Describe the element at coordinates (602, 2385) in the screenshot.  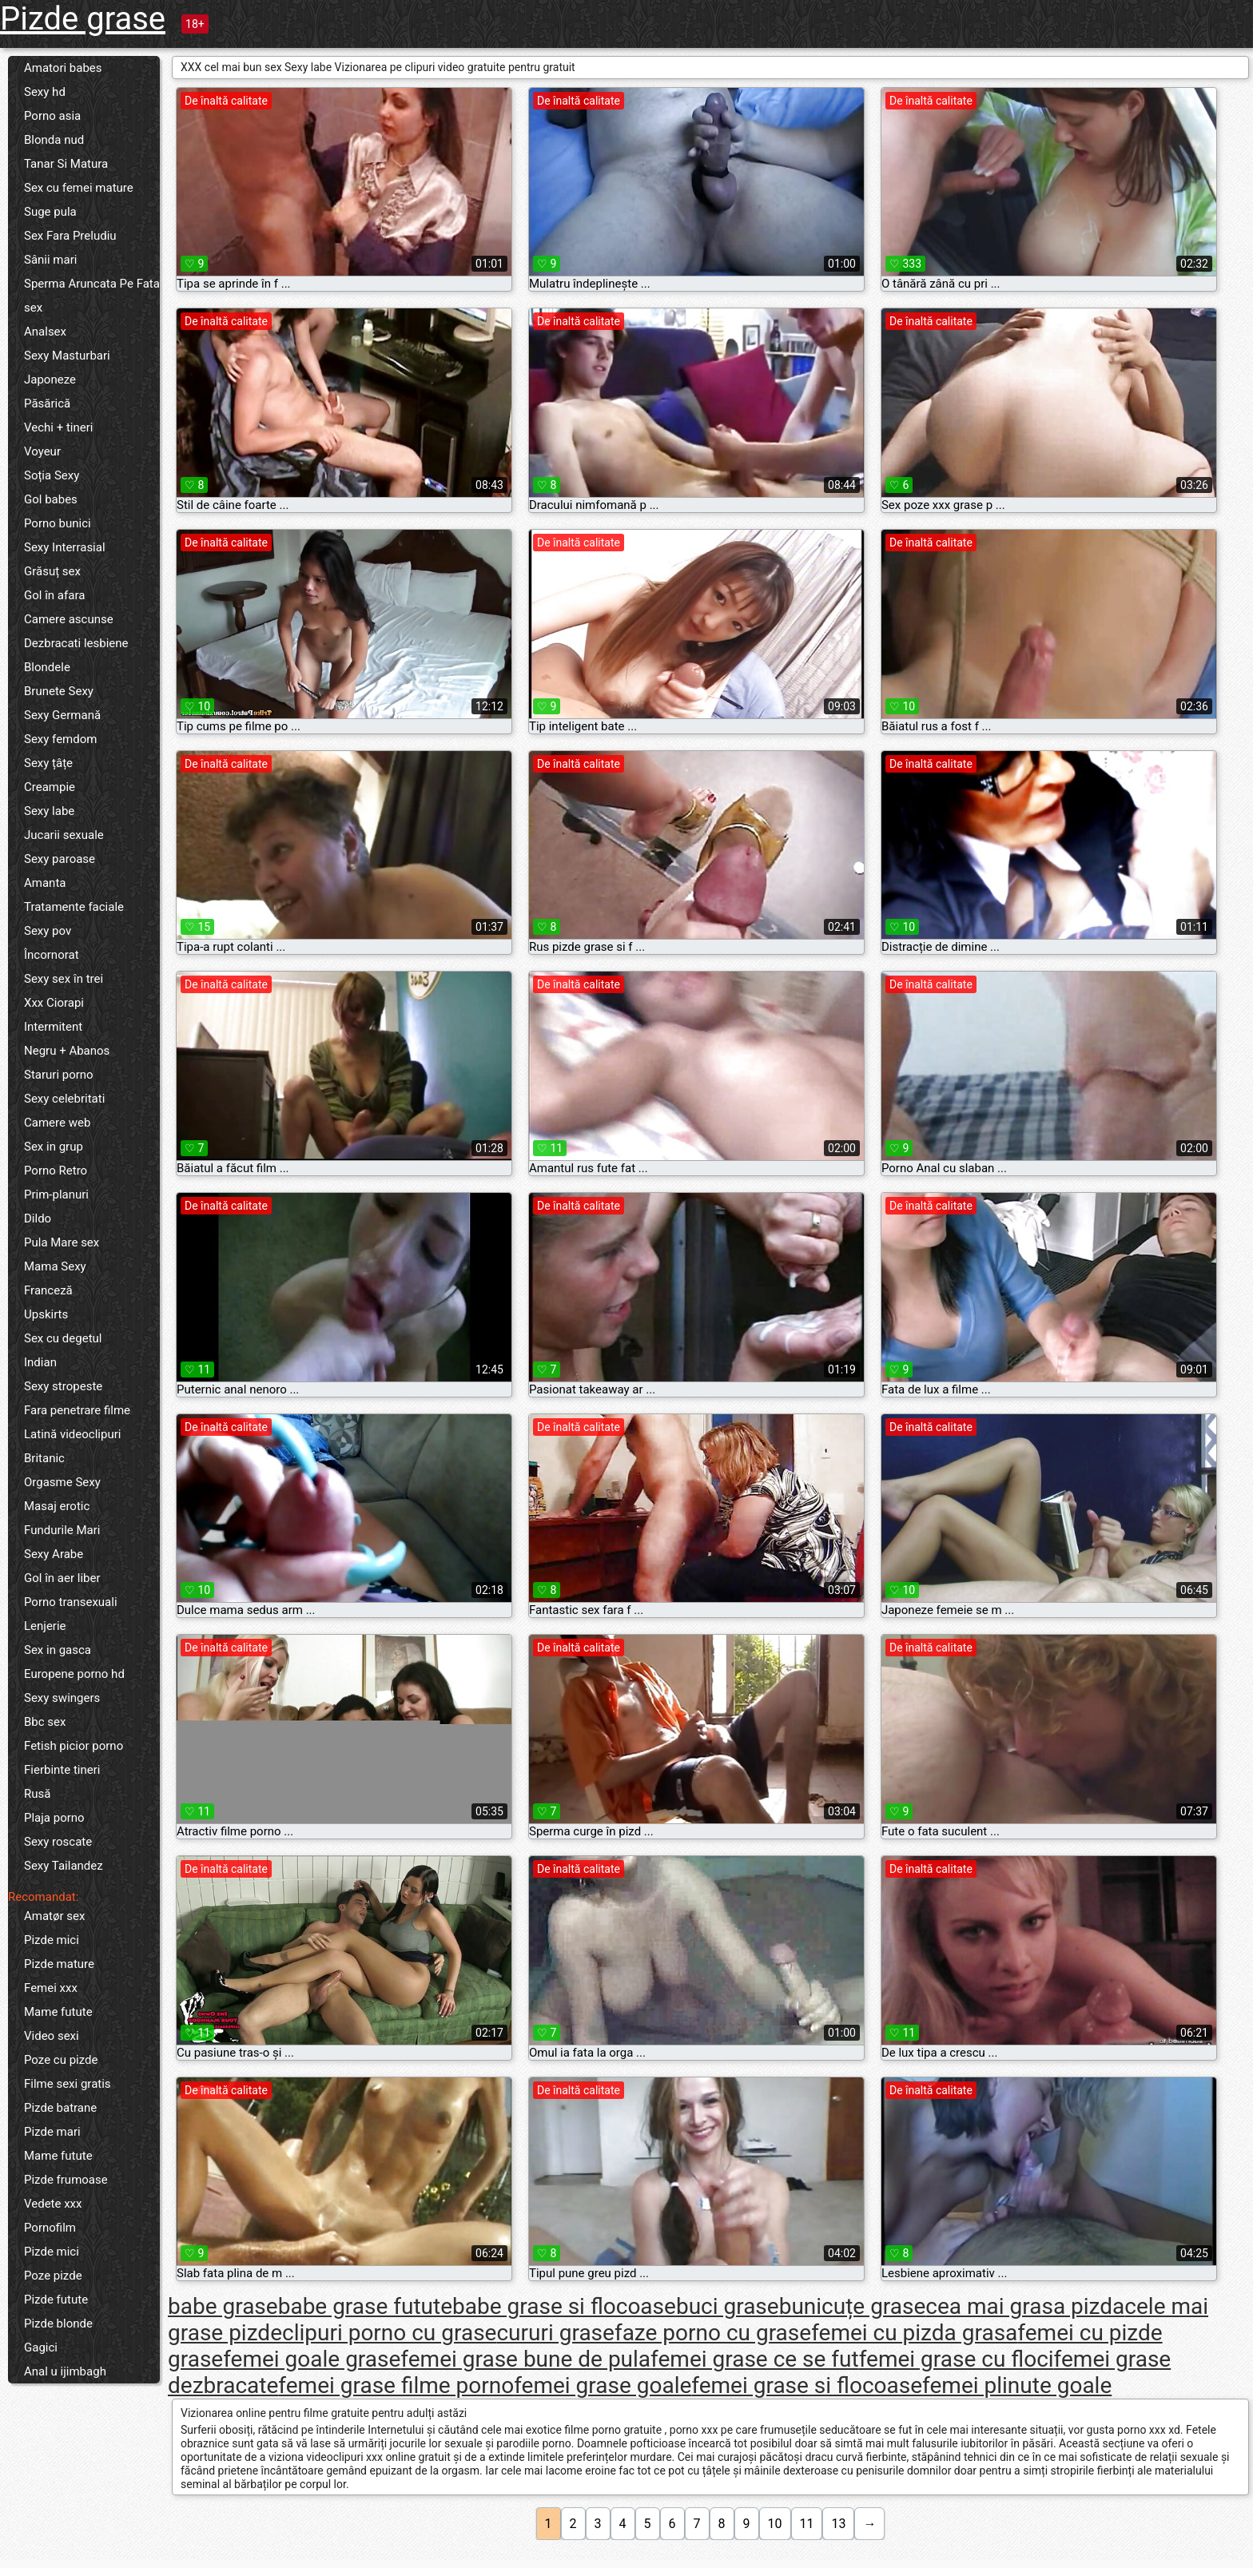
I see `femei grase goale` at that location.